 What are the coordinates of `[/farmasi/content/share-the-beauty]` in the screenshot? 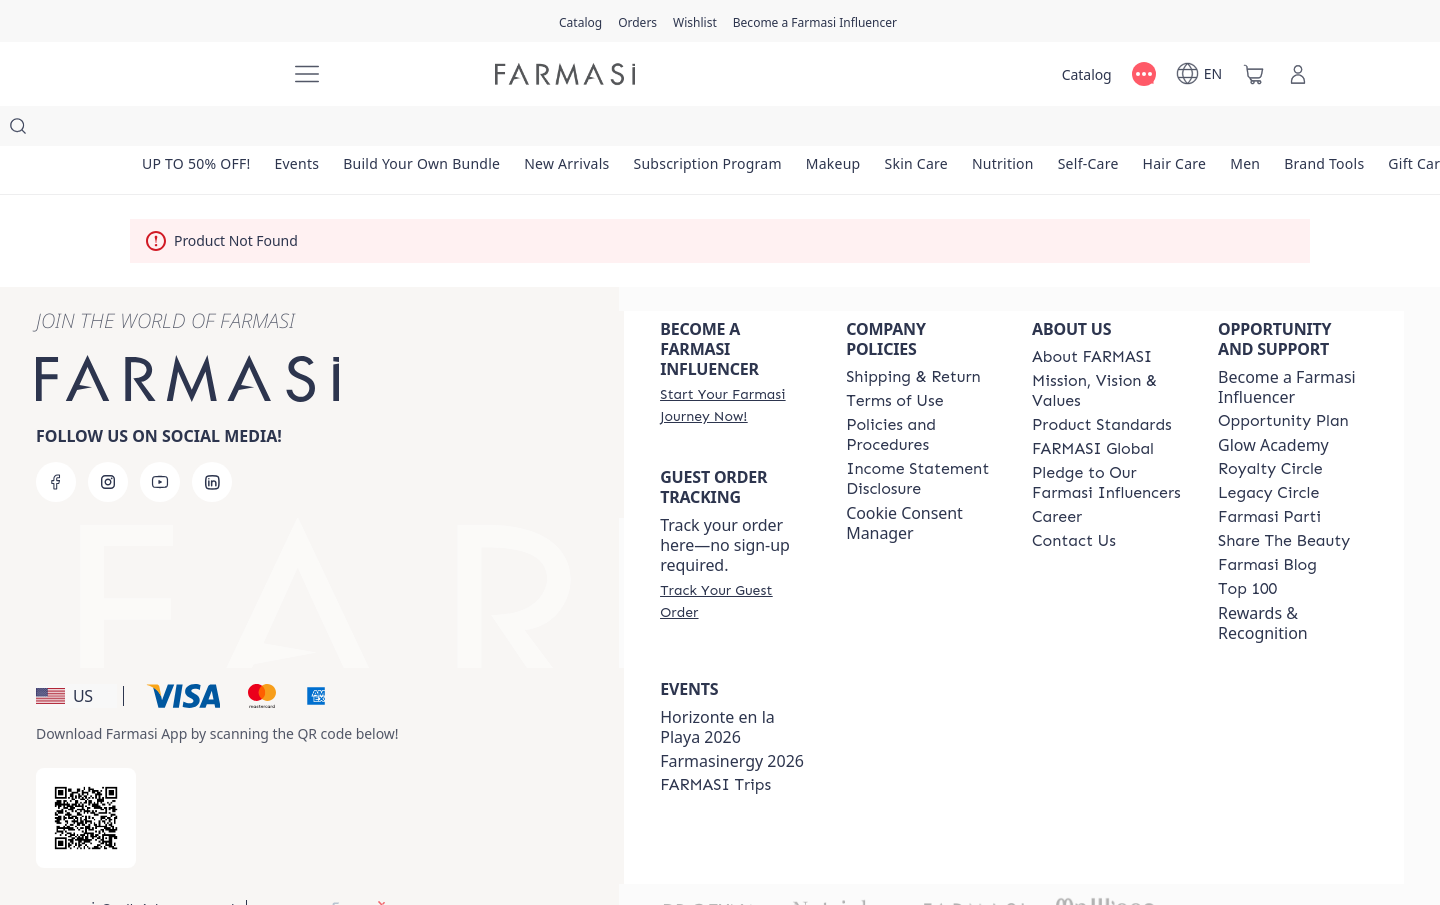 It's located at (1284, 501).